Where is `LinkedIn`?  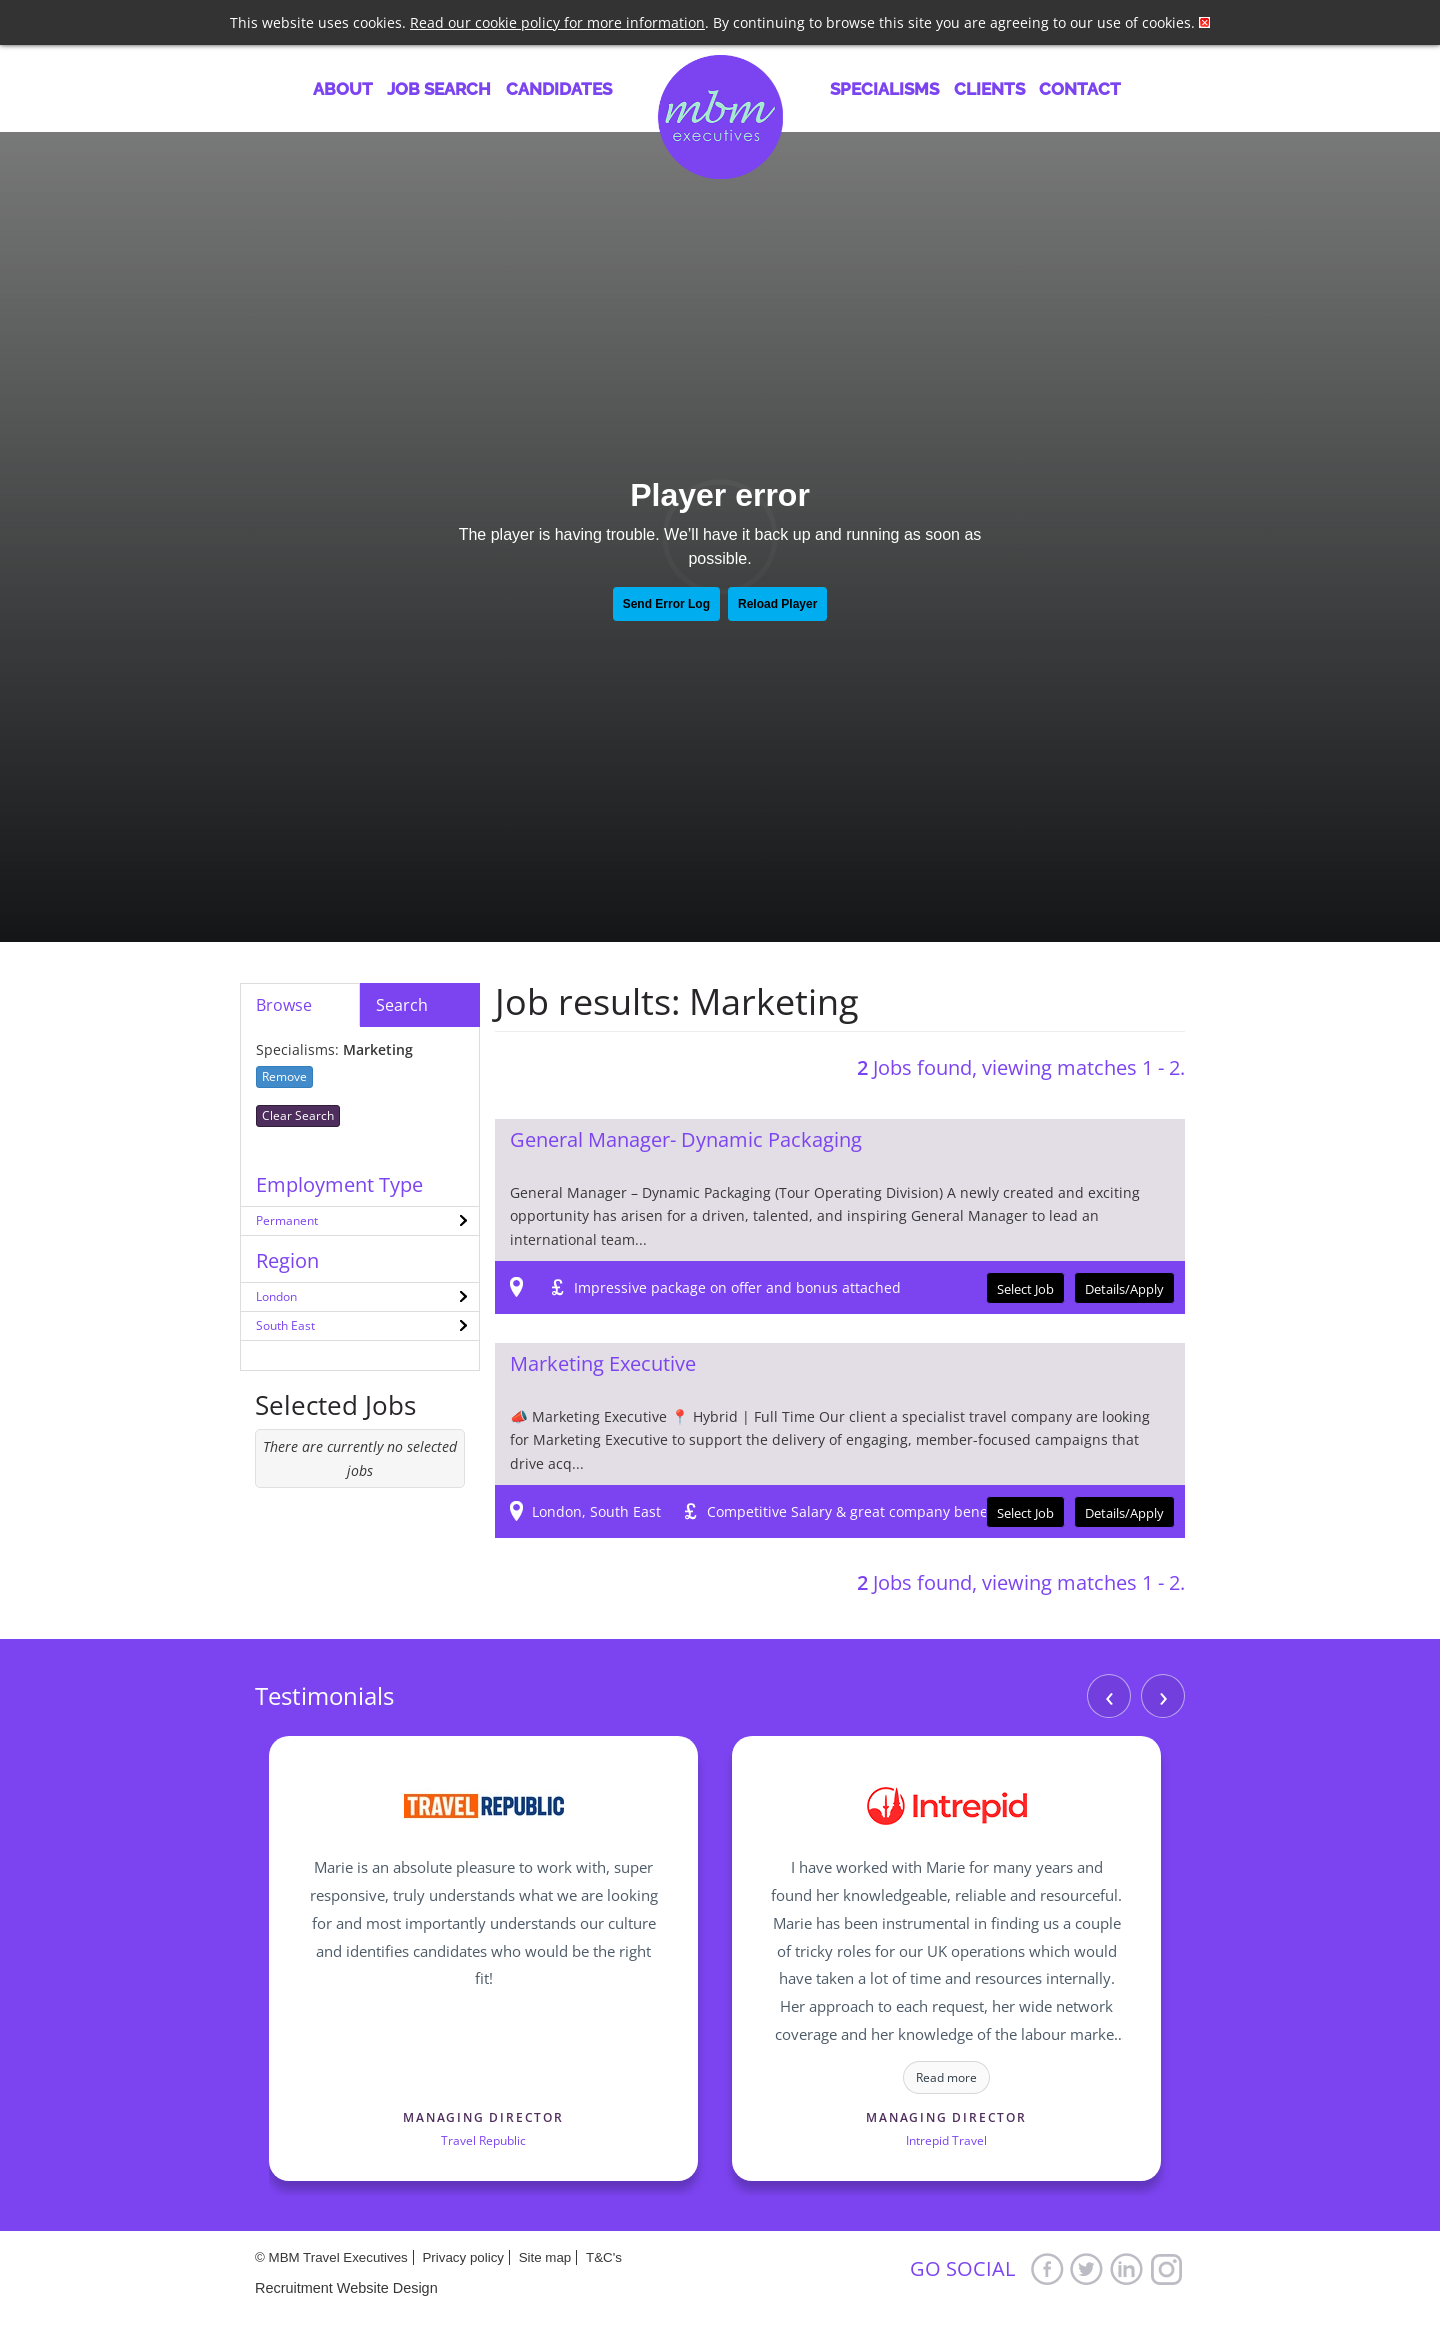 LinkedIn is located at coordinates (1127, 2268).